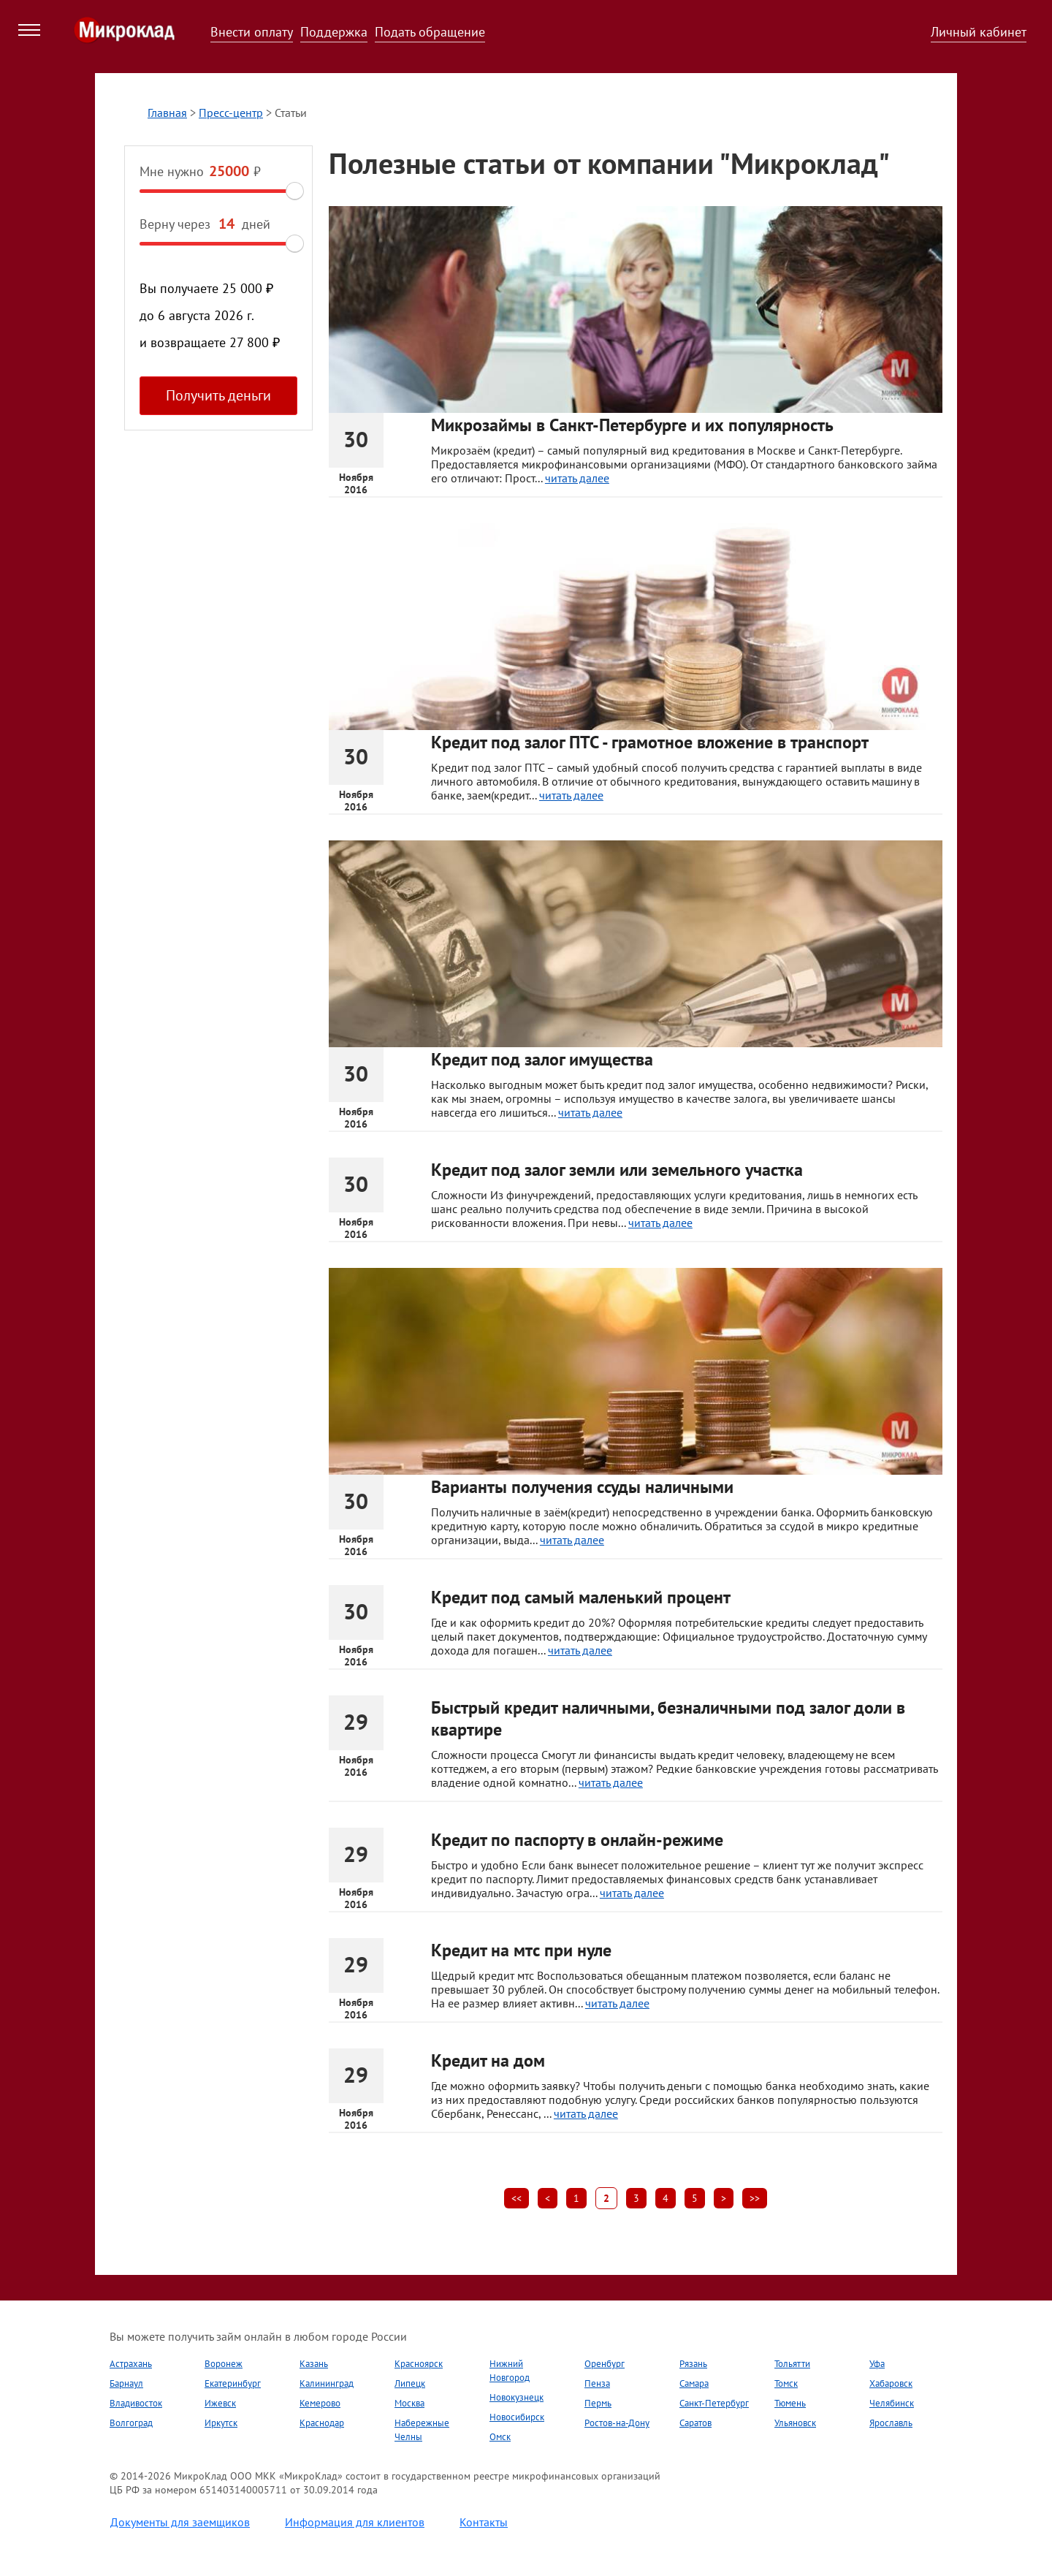 The width and height of the screenshot is (1052, 2576). What do you see at coordinates (542, 1059) in the screenshot?
I see `Кредит под залог имущества` at bounding box center [542, 1059].